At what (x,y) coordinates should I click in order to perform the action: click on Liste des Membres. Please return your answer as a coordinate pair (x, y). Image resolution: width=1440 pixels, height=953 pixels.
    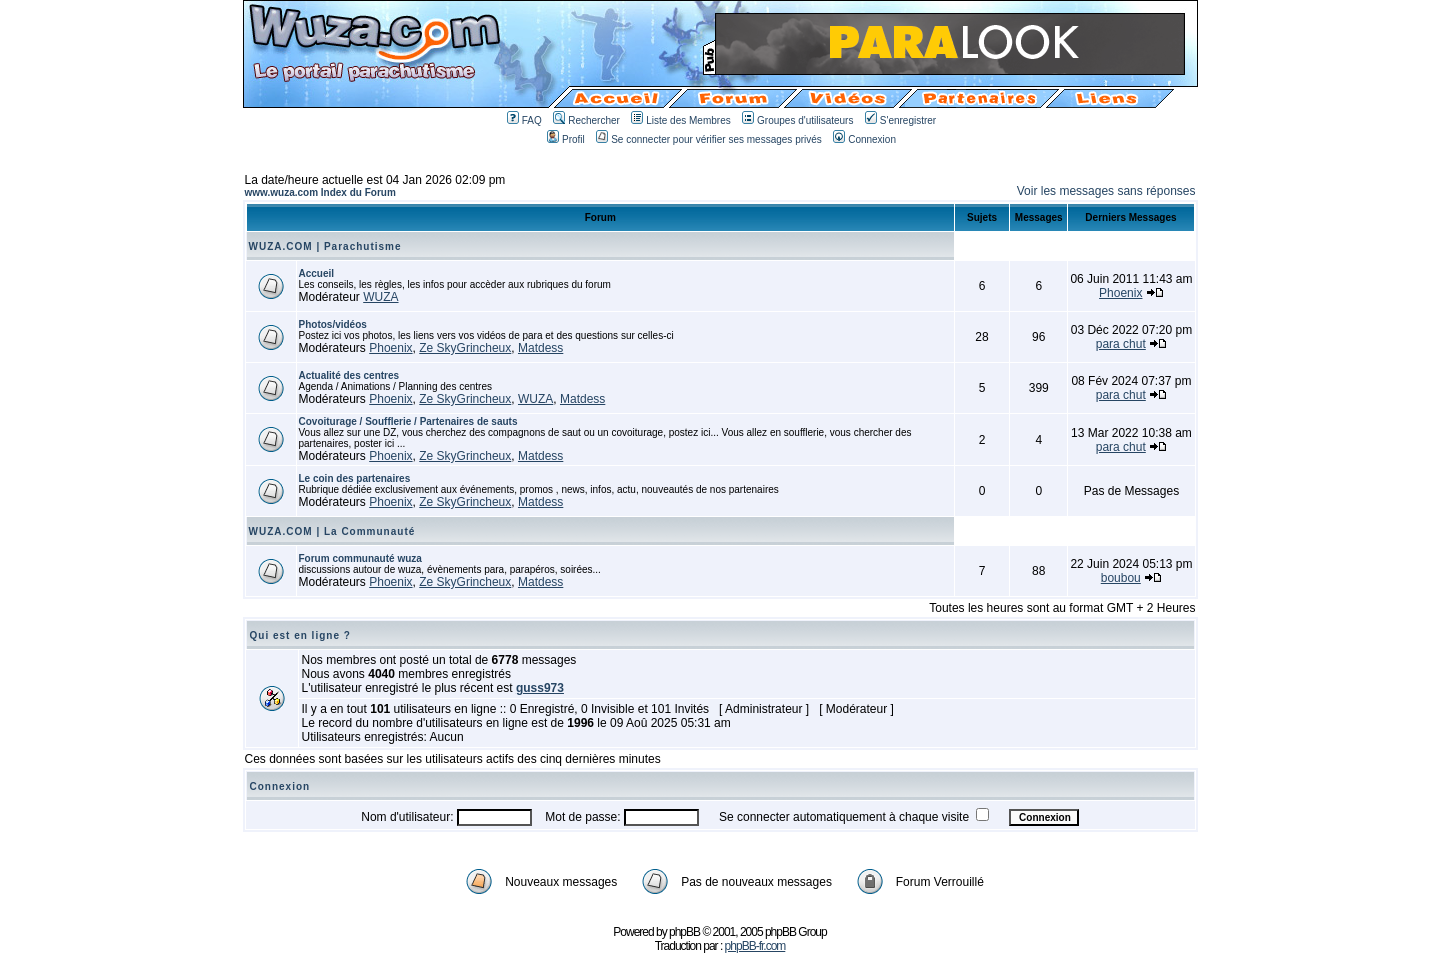
    Looking at the image, I should click on (680, 120).